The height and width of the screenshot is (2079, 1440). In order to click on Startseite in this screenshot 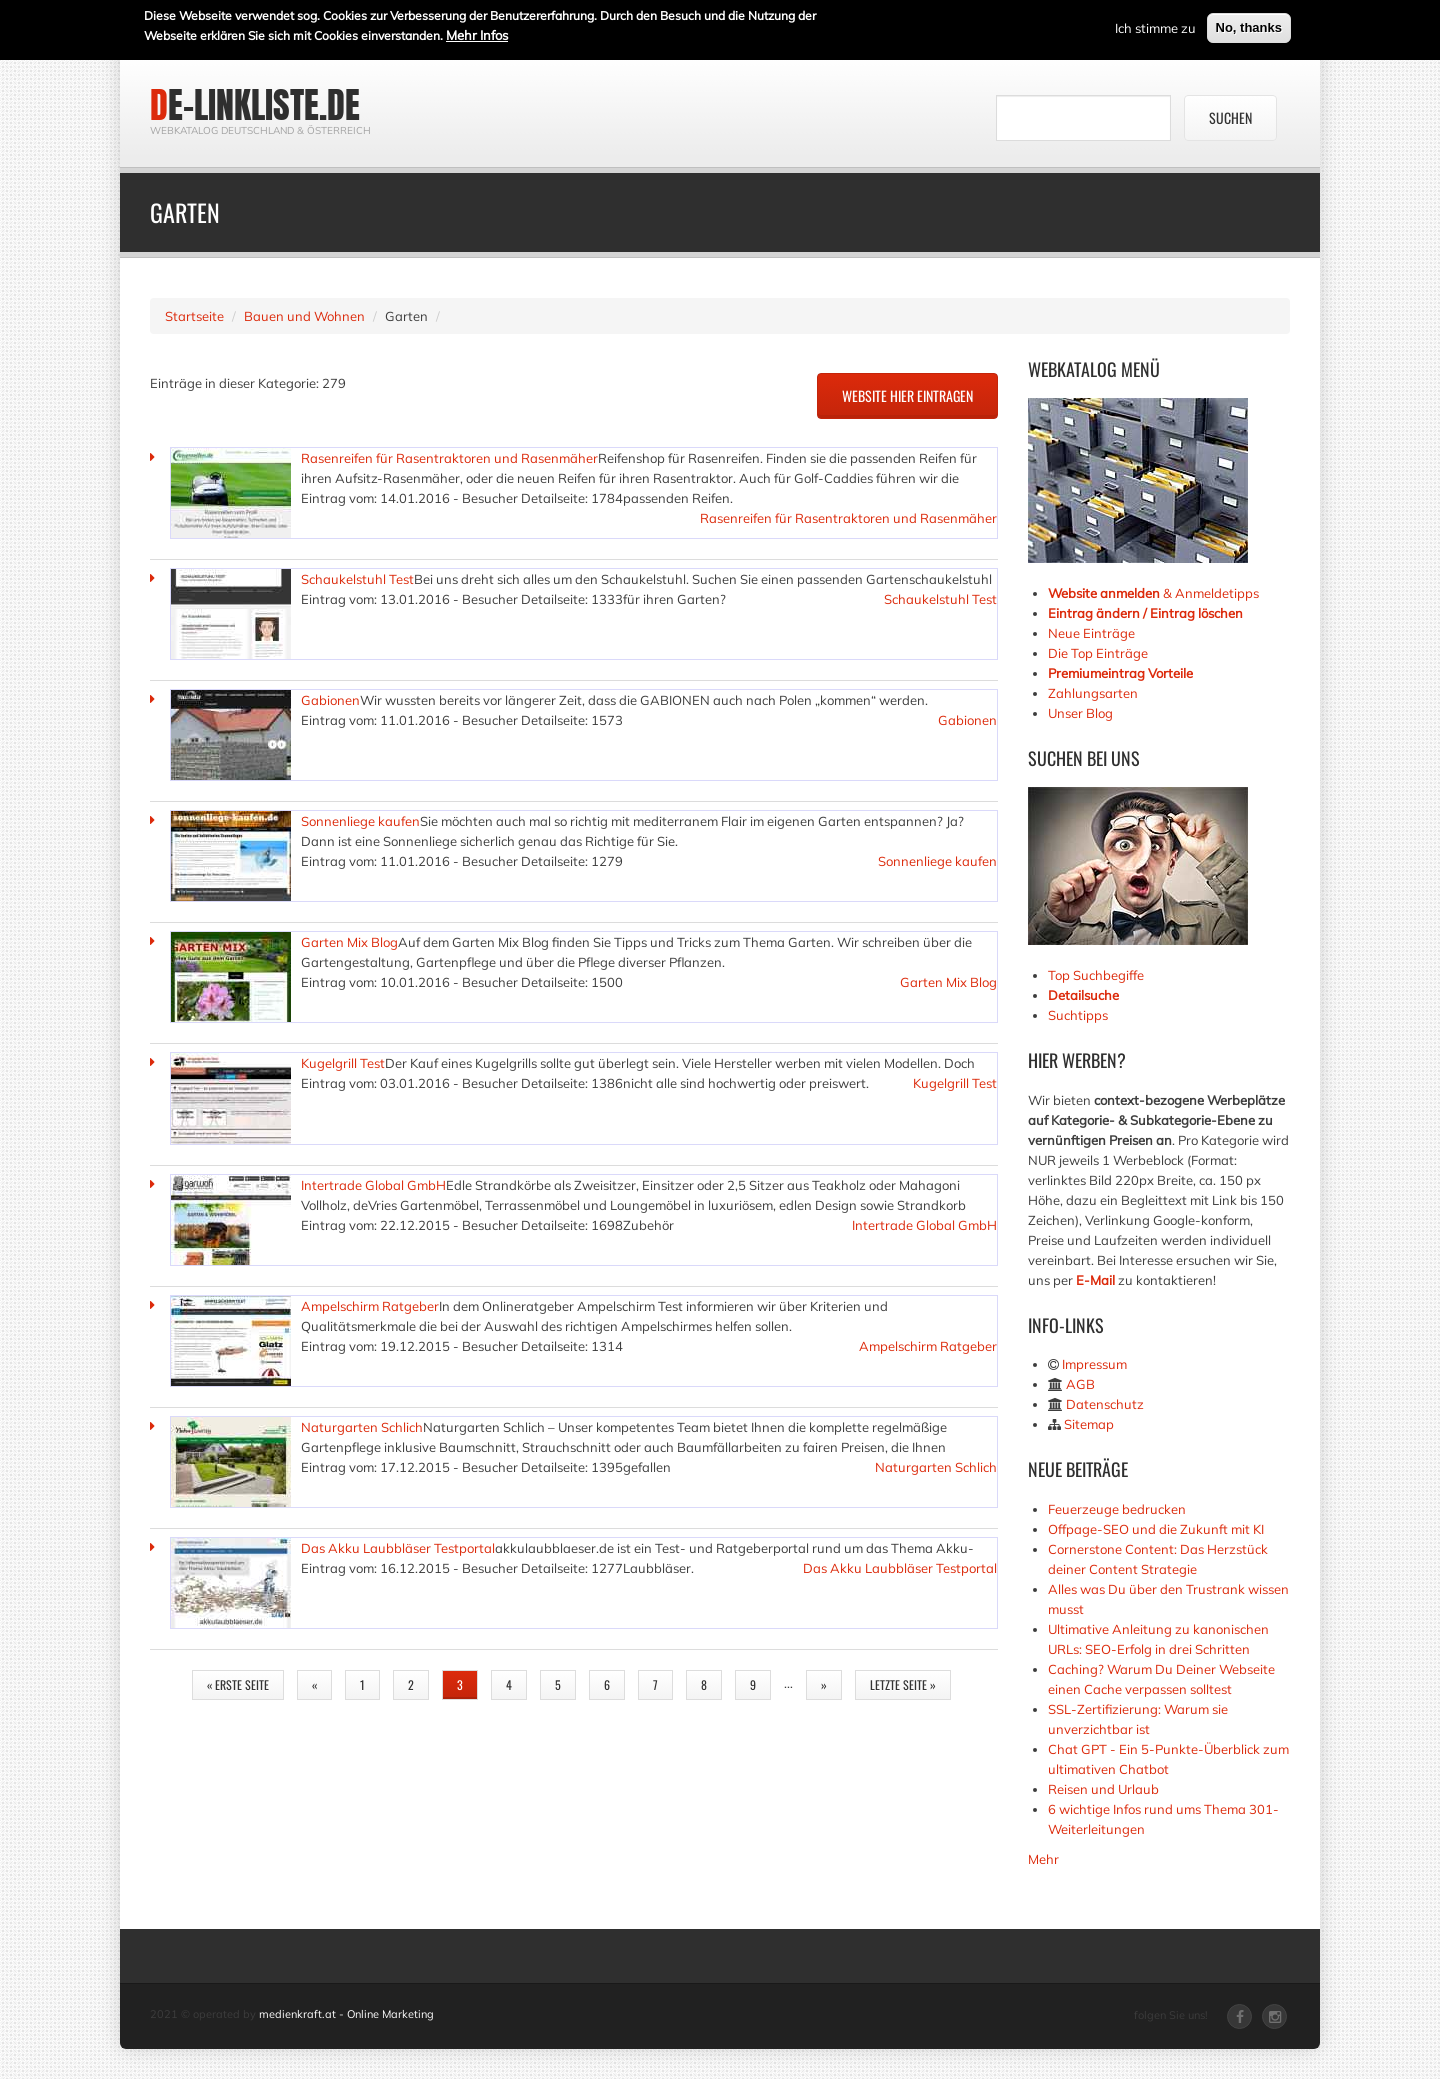, I will do `click(194, 316)`.